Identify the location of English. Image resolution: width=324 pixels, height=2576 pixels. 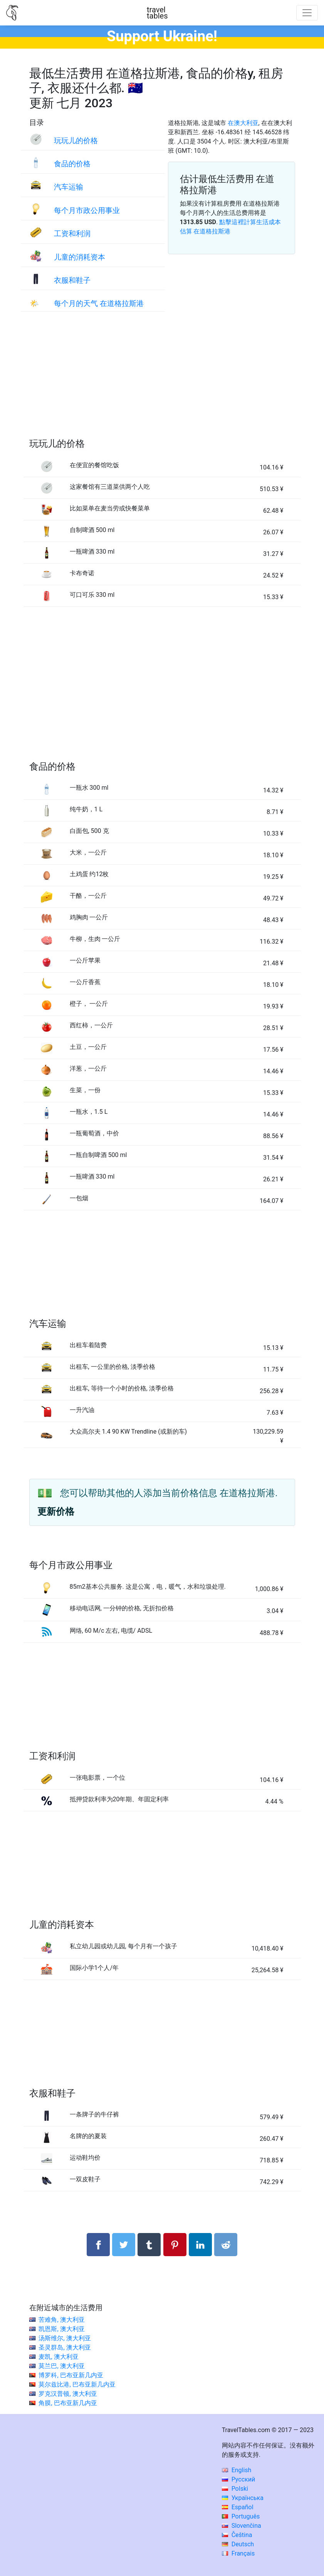
(237, 2470).